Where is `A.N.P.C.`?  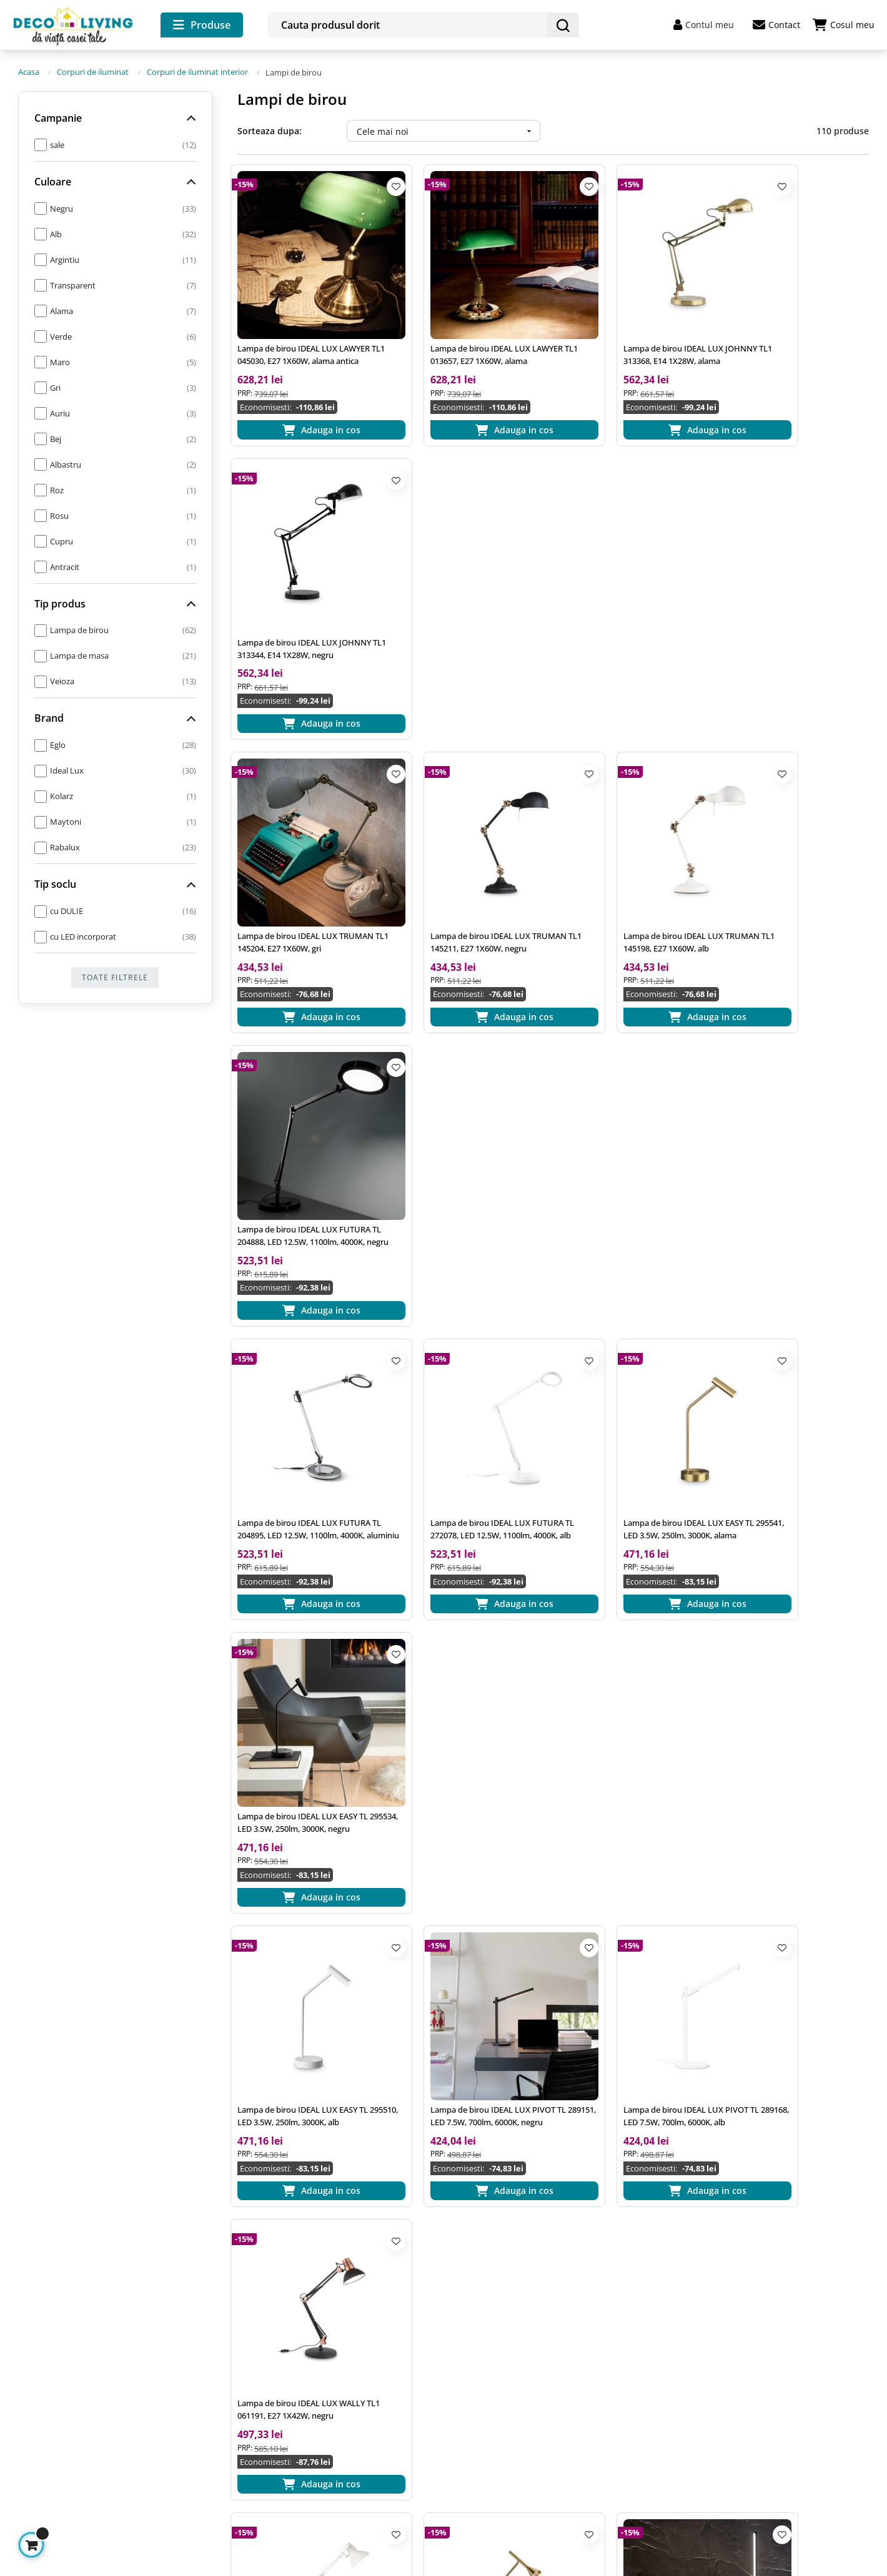 A.N.P.C. is located at coordinates (251, 2403).